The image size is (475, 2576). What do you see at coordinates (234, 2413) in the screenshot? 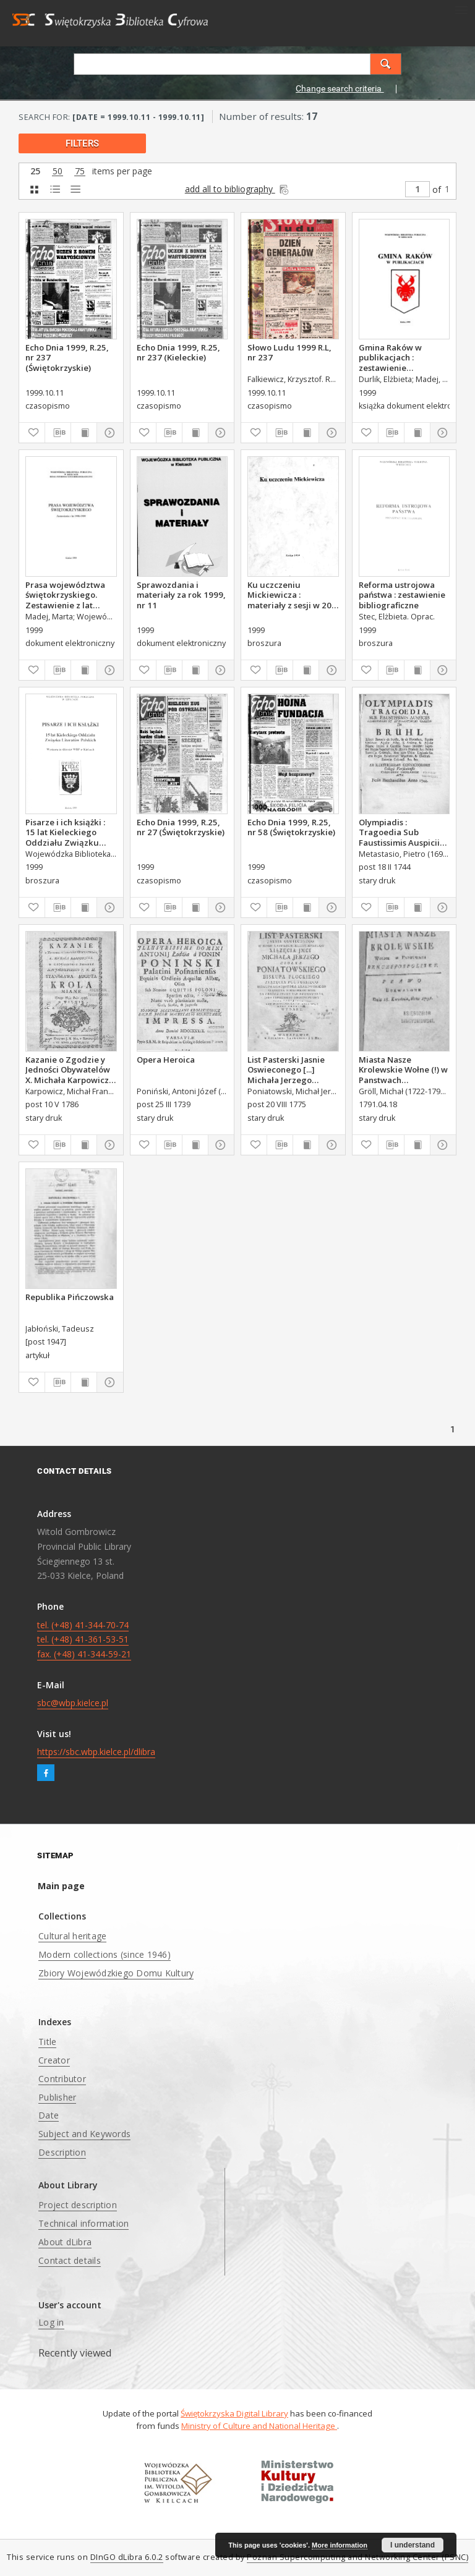
I see `Świętokrzyska Digital Library` at bounding box center [234, 2413].